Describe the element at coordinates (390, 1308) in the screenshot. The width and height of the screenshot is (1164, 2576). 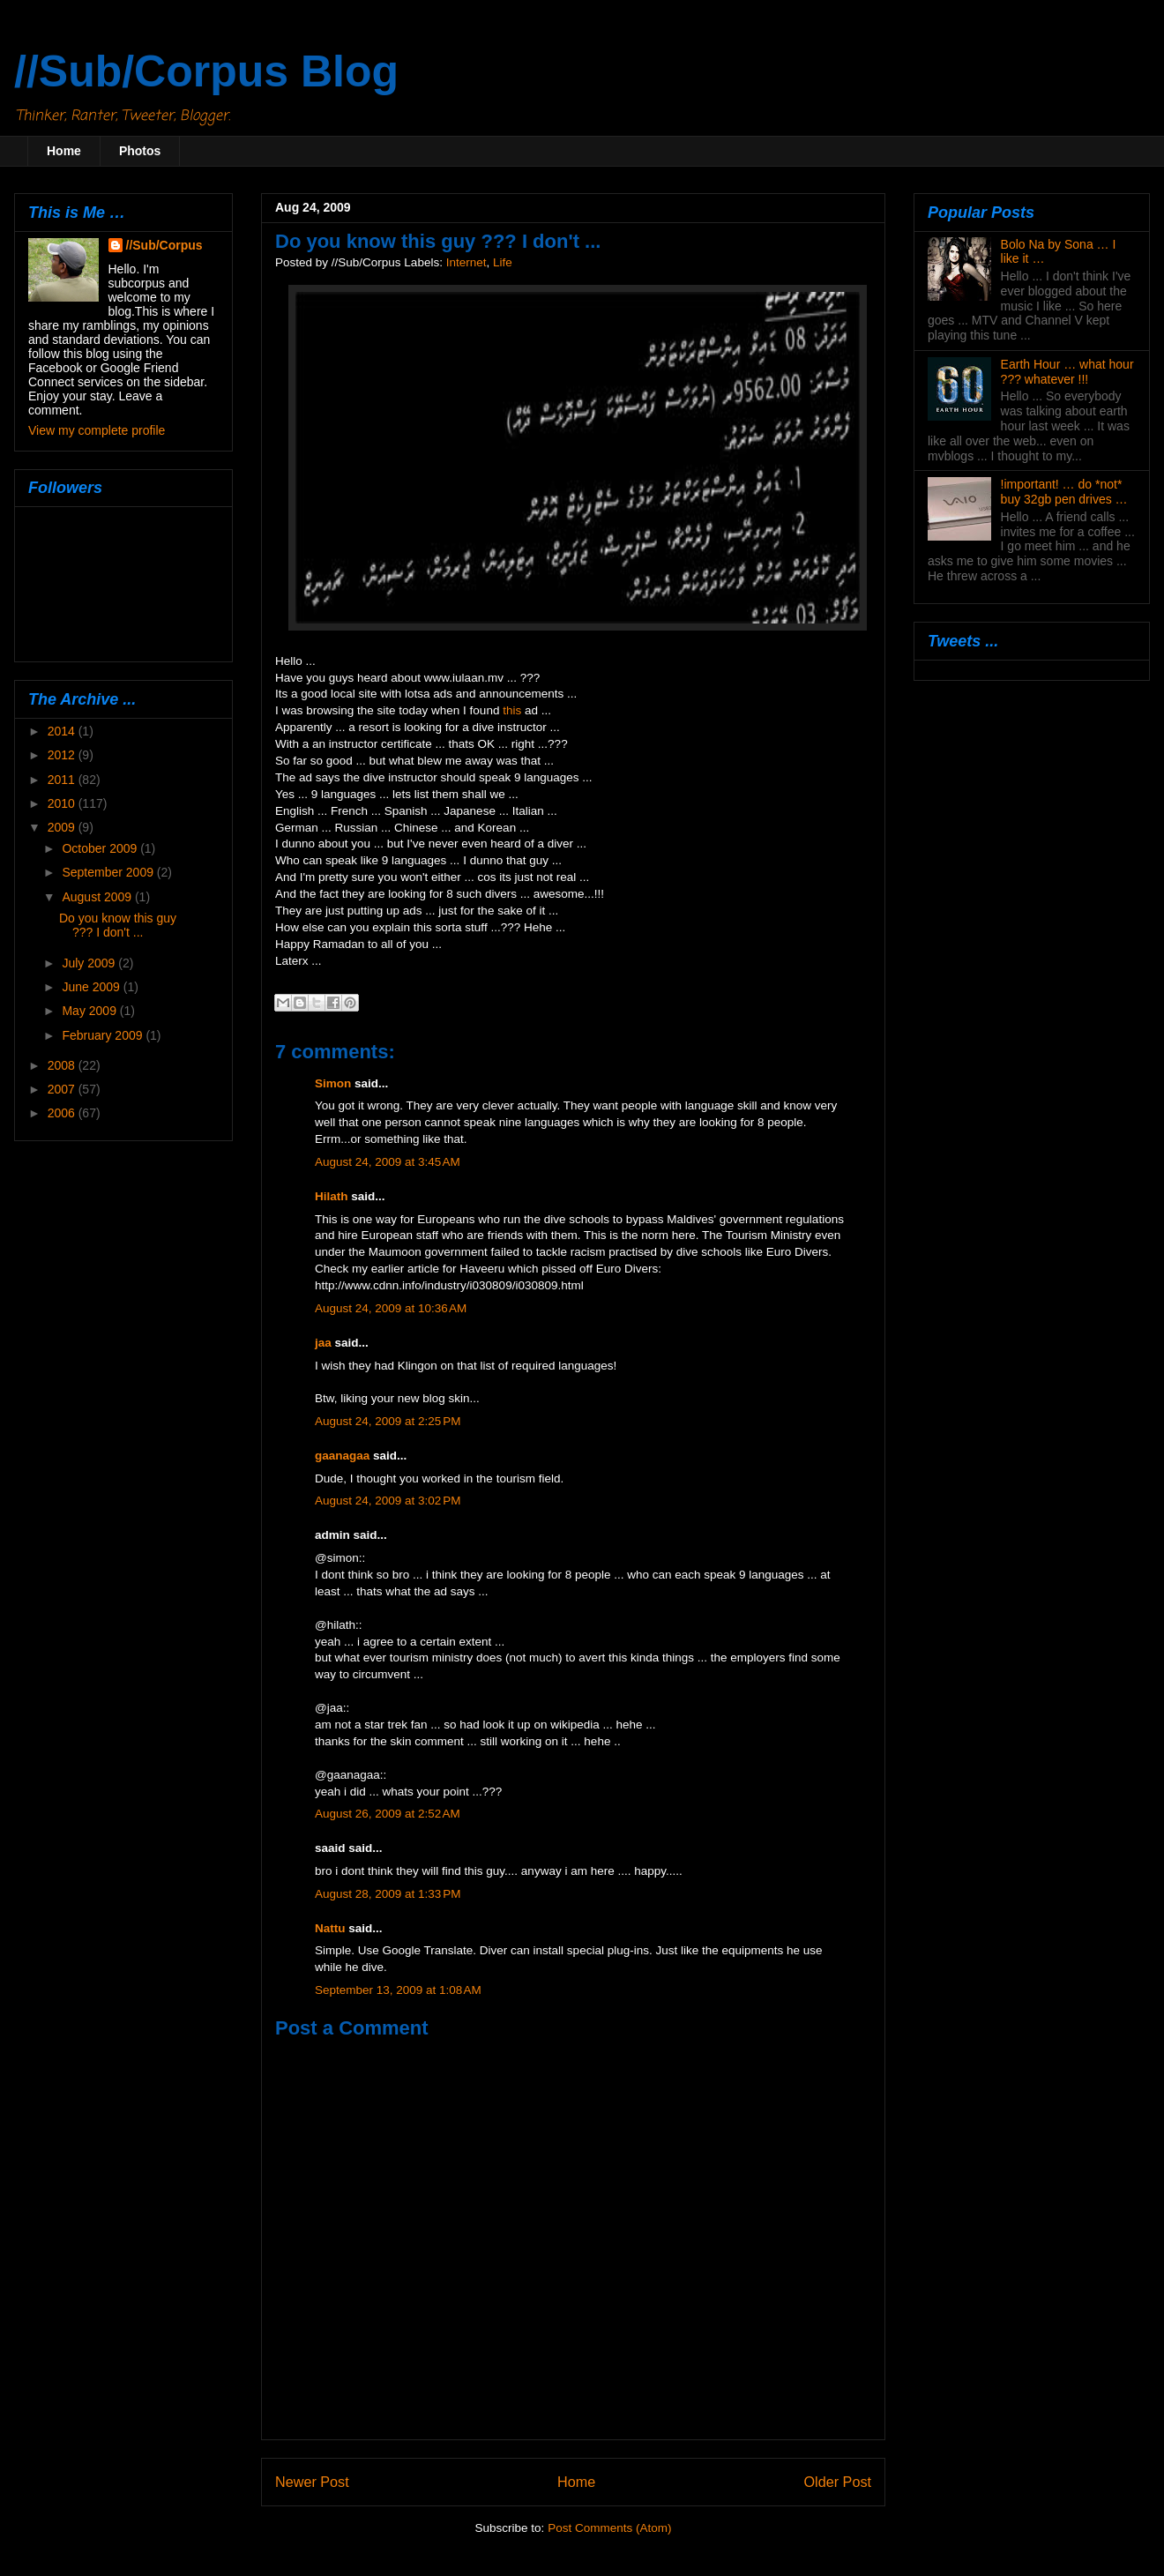
I see `August 24, 2009 at 10:36 AM` at that location.